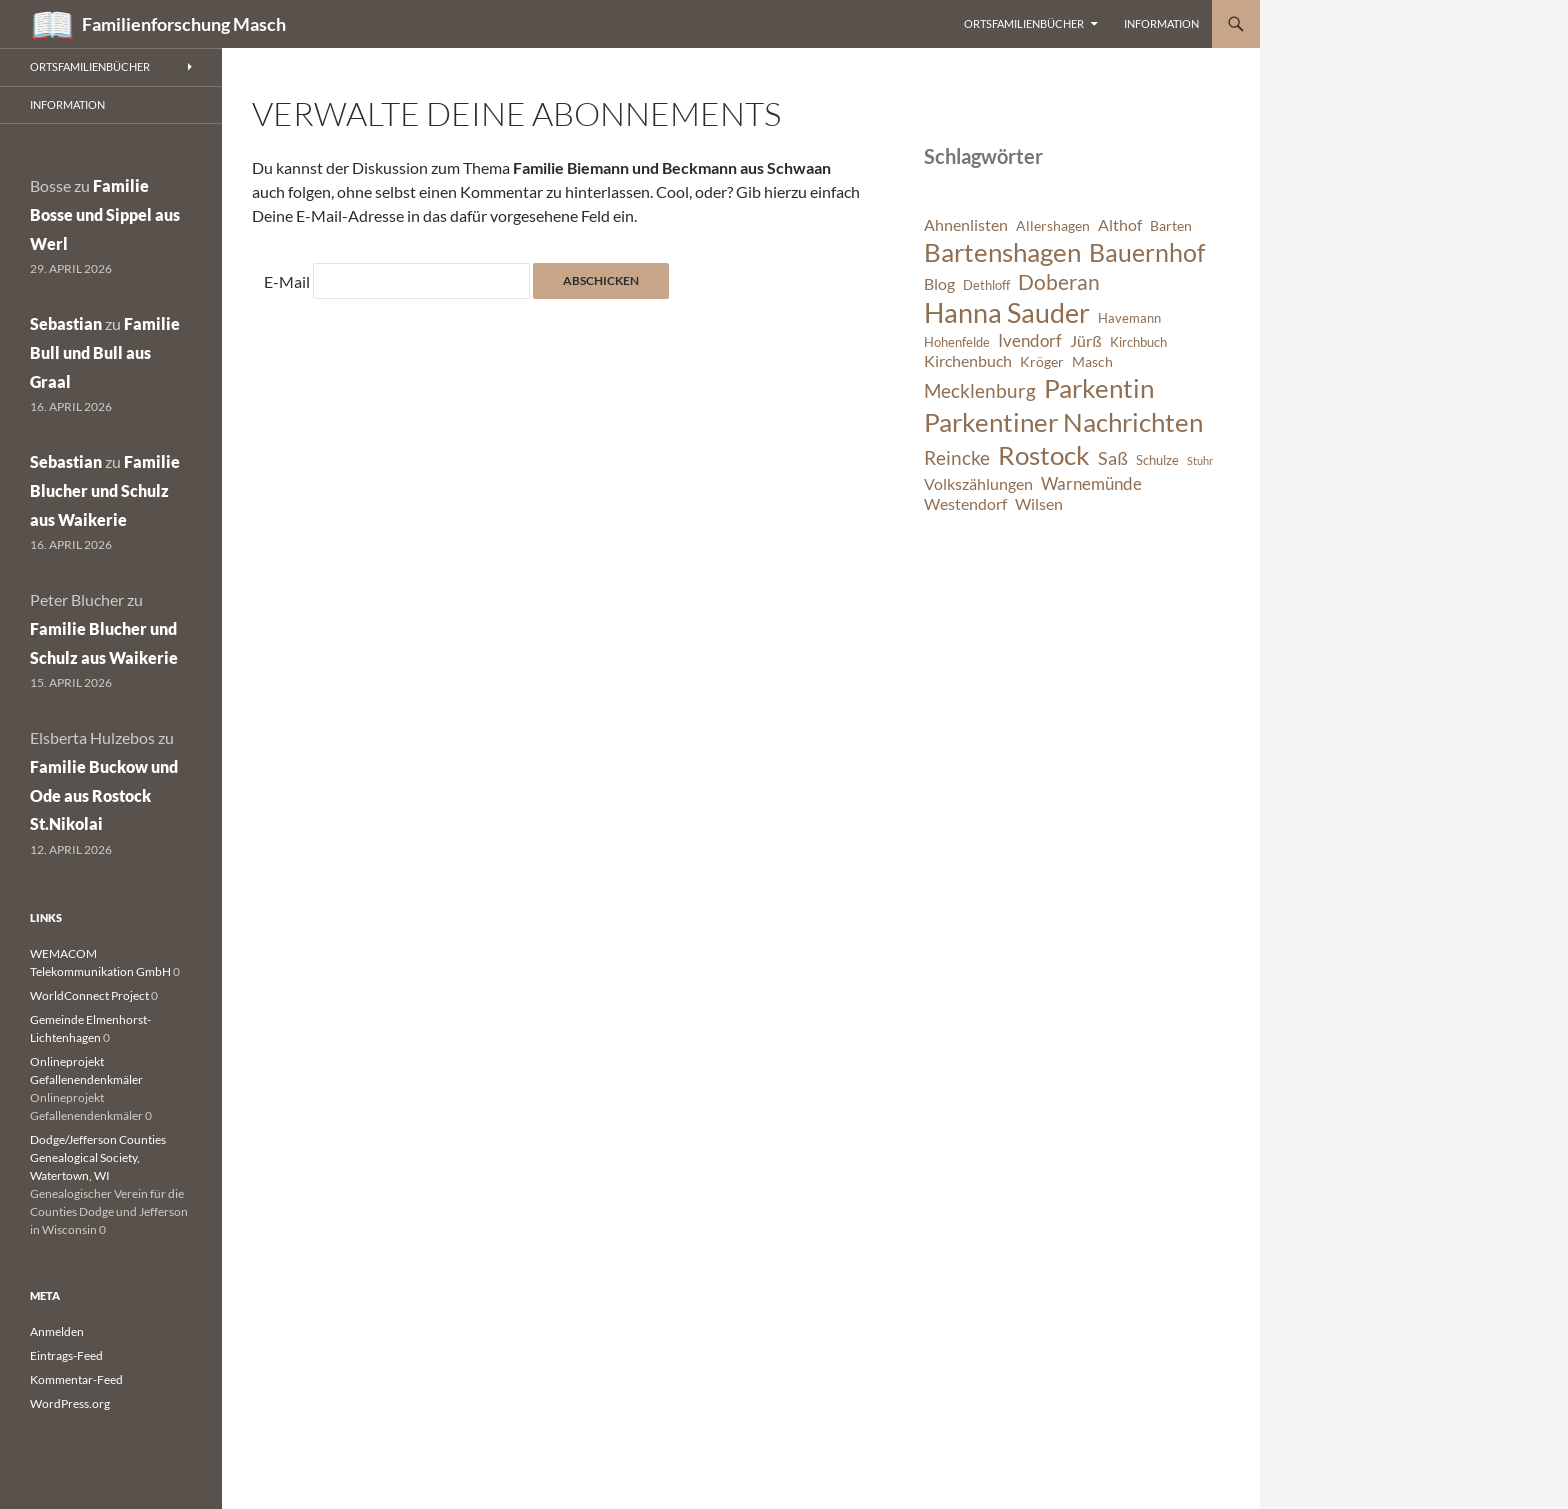 The width and height of the screenshot is (1568, 1509). Describe the element at coordinates (980, 390) in the screenshot. I see `Mecklenburg [Mecklenburg (11 Einträge)]` at that location.